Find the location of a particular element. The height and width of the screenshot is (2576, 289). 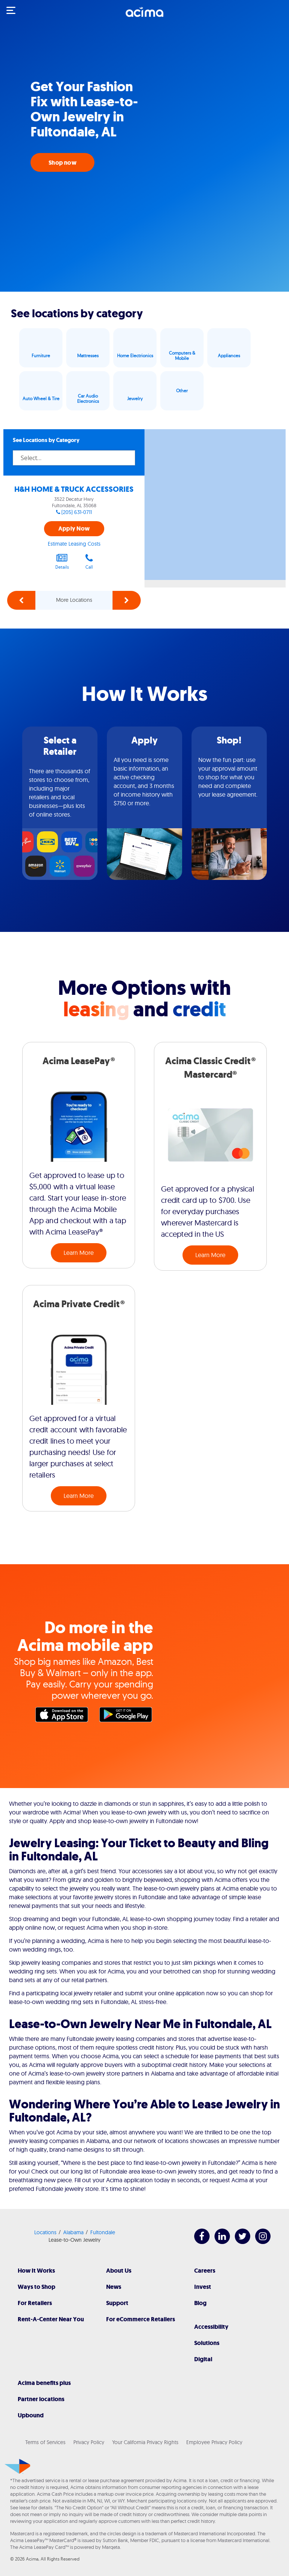

Solutions is located at coordinates (206, 2343).